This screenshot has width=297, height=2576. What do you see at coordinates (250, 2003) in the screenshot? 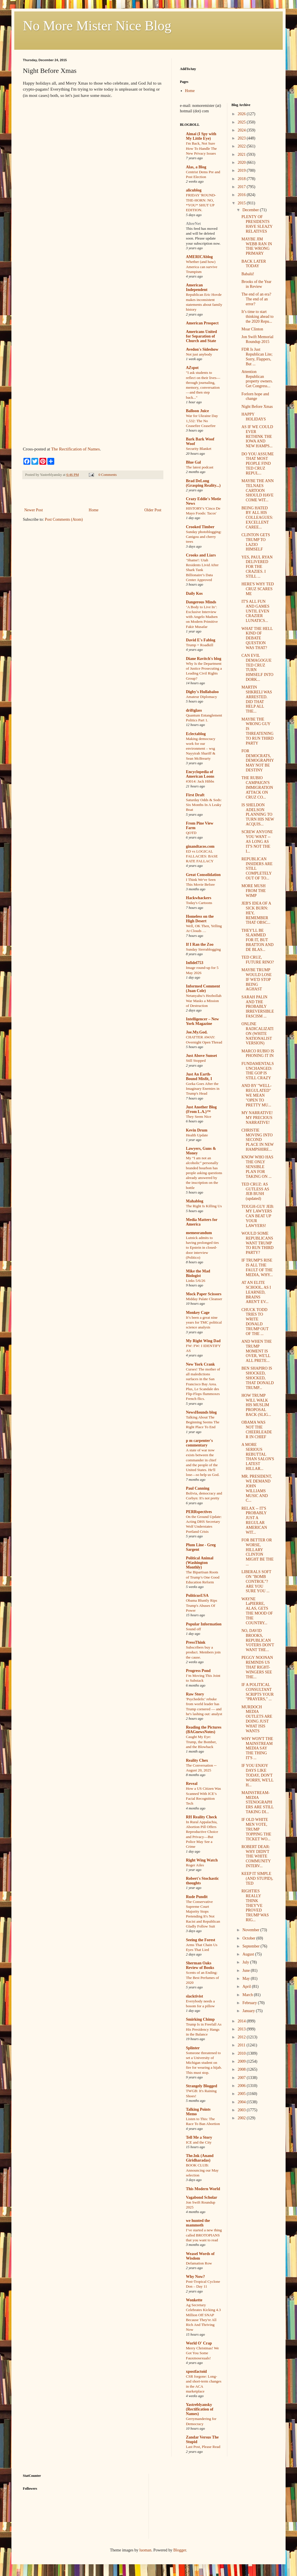
I see `February` at bounding box center [250, 2003].